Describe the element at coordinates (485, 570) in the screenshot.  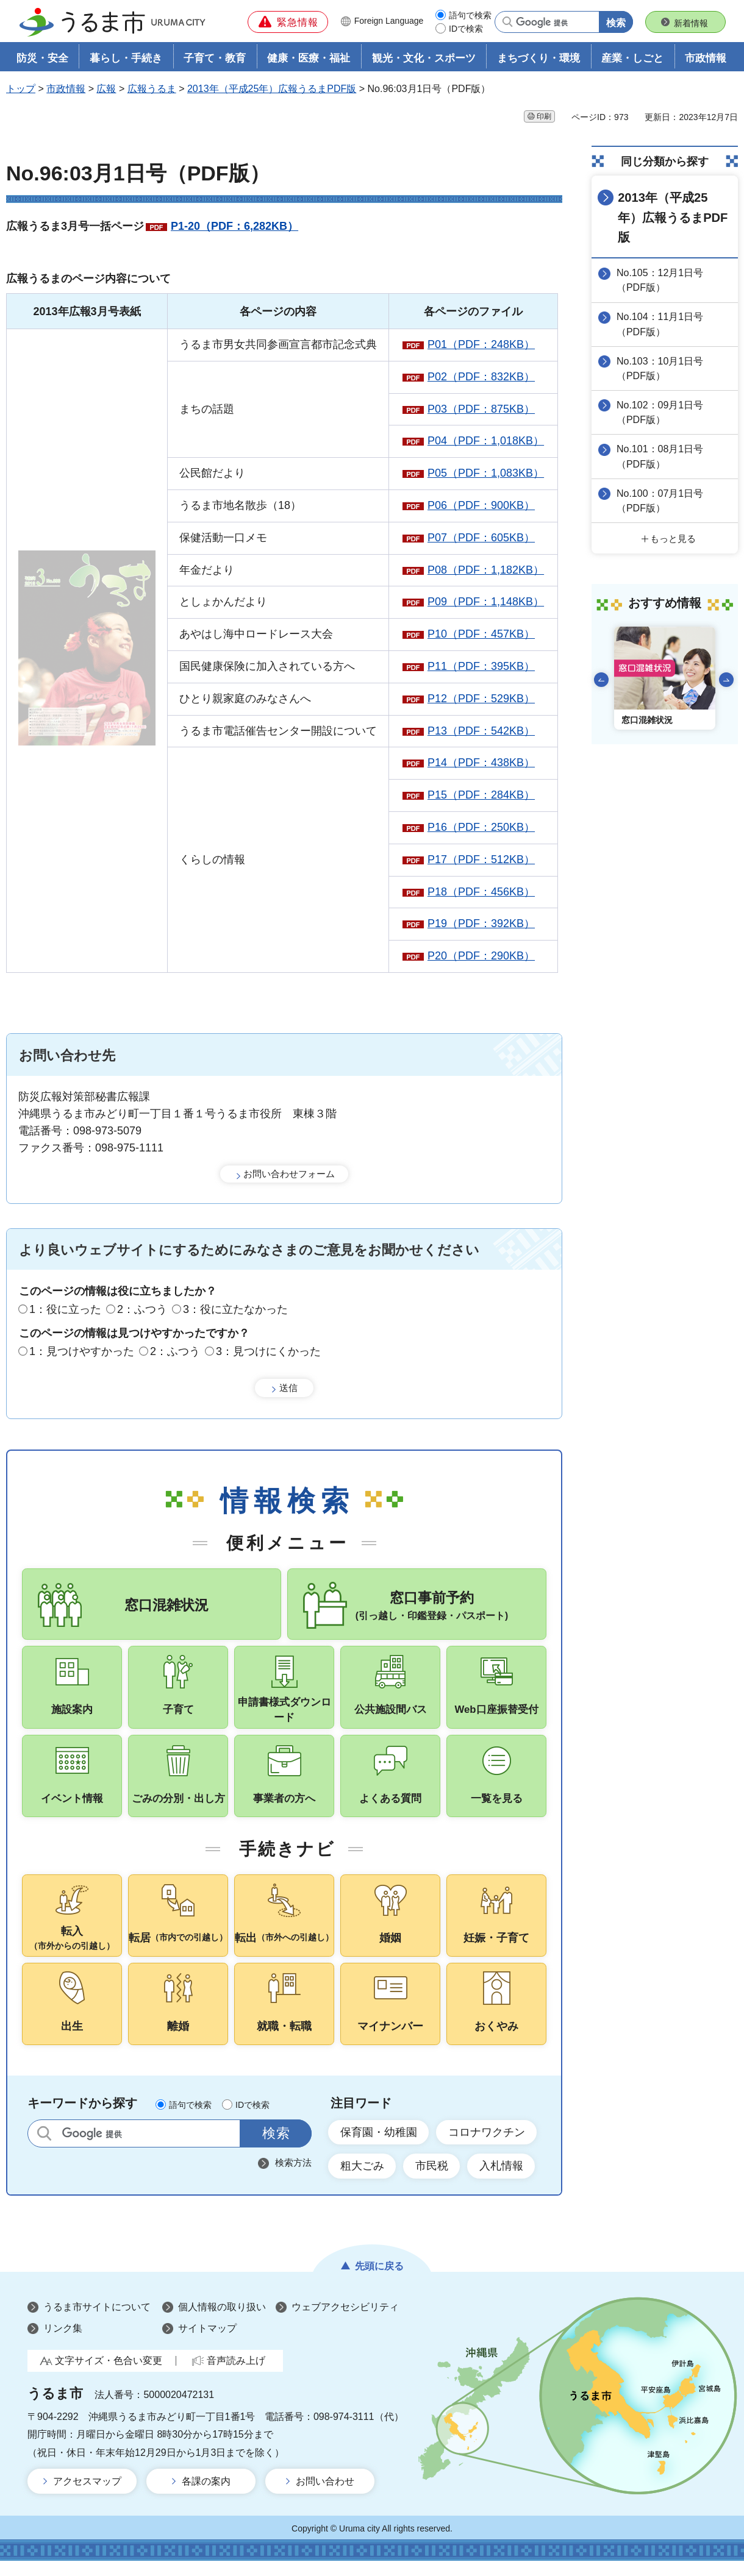
I see `P08（PDF：1,182KB）` at that location.